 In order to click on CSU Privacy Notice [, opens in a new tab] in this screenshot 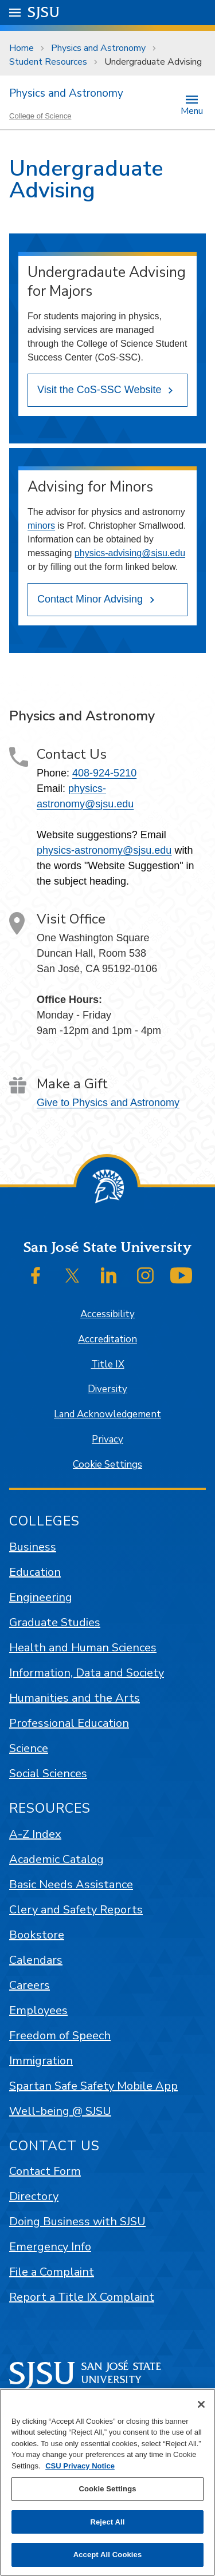, I will do `click(80, 2466)`.